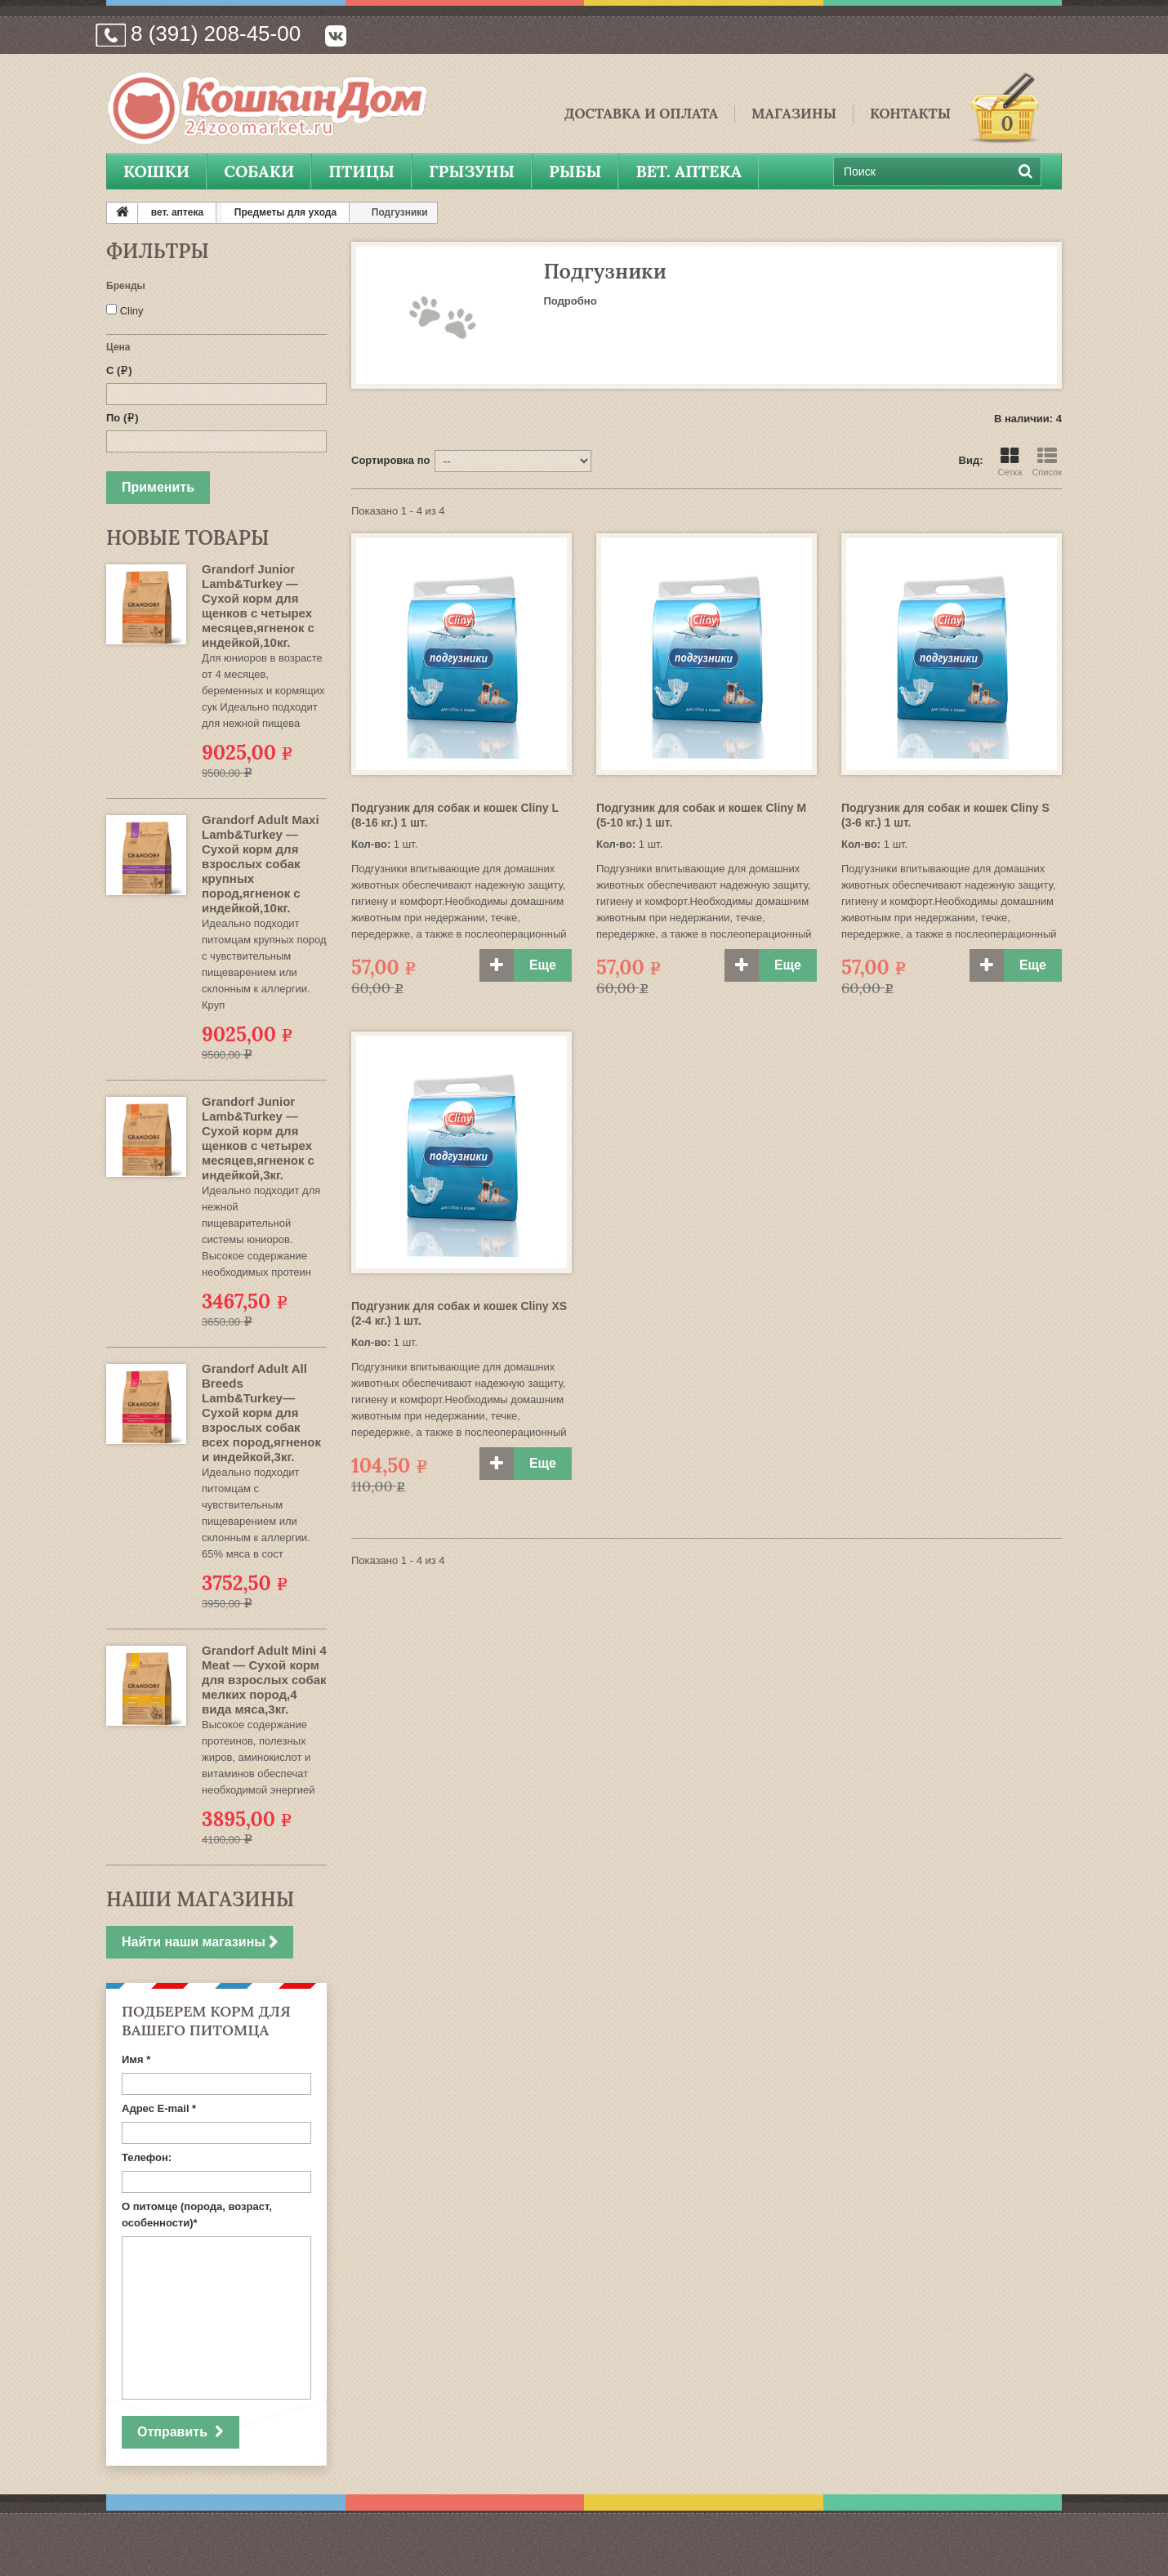 The height and width of the screenshot is (2576, 1168). I want to click on Кошки, so click(156, 171).